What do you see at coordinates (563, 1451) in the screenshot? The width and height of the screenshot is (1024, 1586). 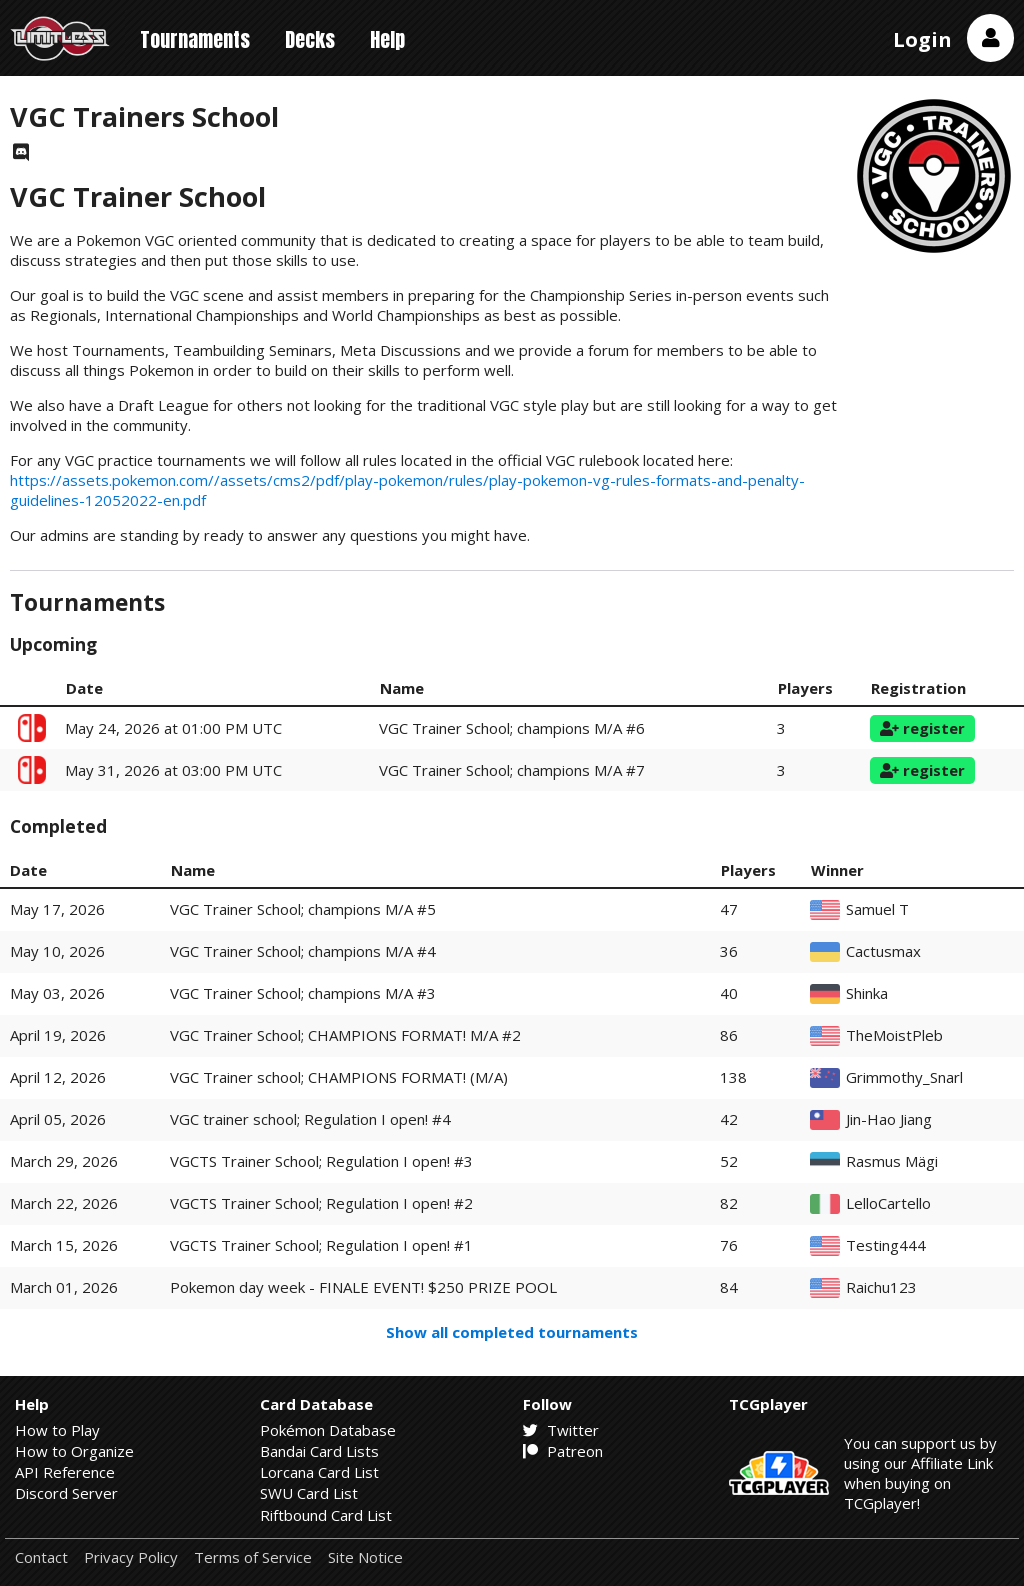 I see `Patreon` at bounding box center [563, 1451].